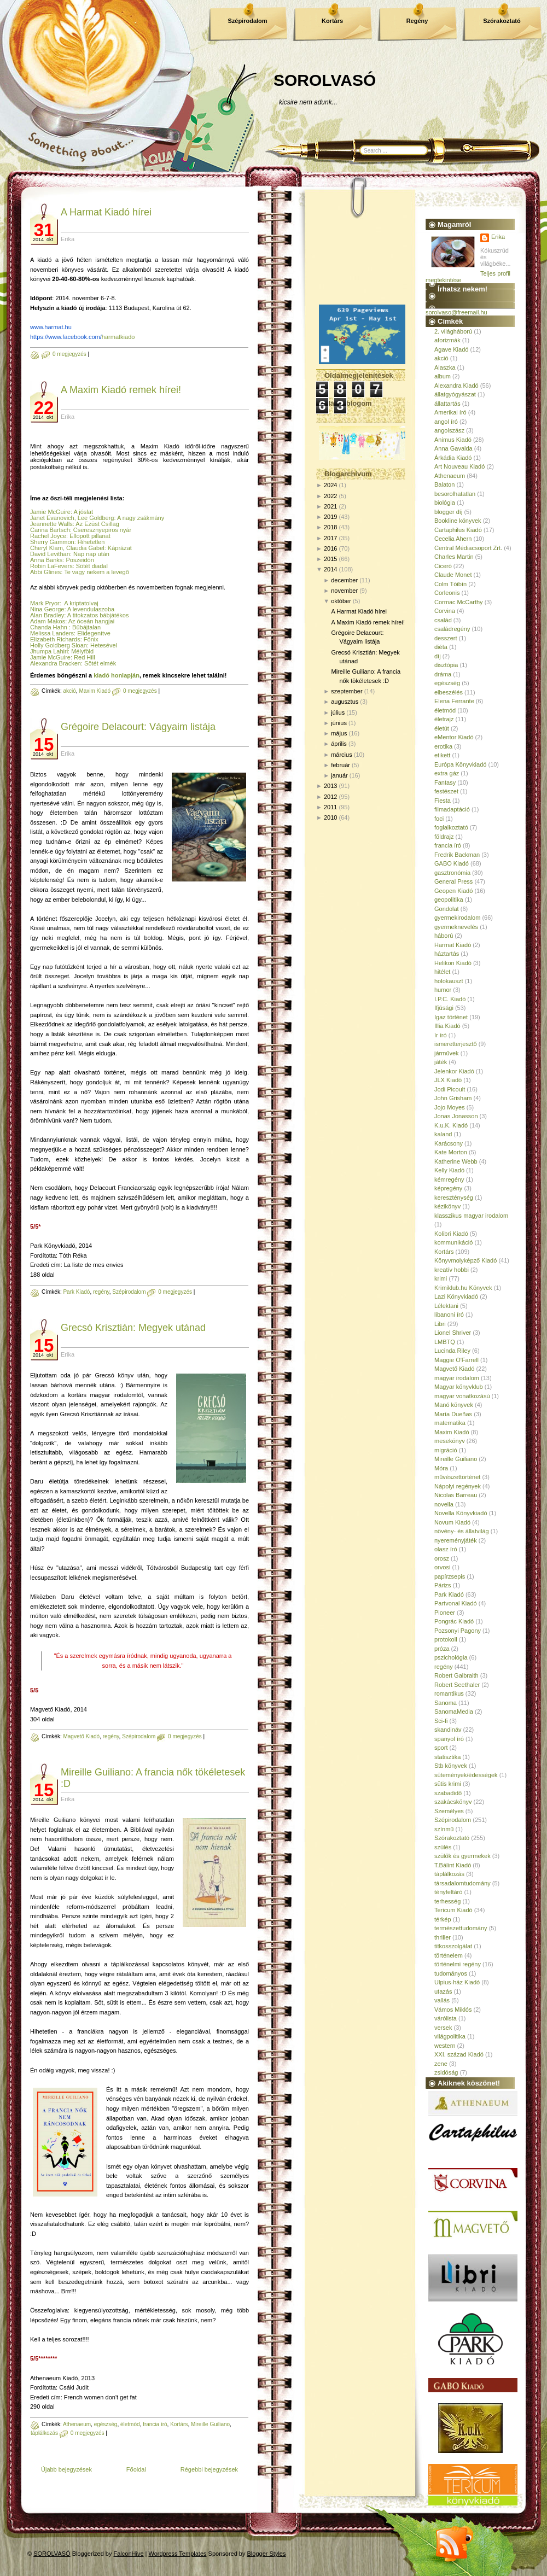 The width and height of the screenshot is (547, 2576). I want to click on tudományos, so click(450, 1973).